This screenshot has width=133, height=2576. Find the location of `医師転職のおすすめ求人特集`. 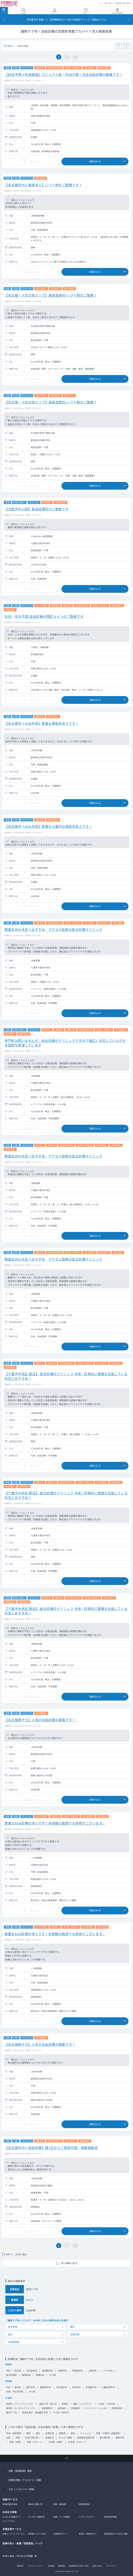

医師転職のおすすめ求人特集 is located at coordinates (116, 2533).